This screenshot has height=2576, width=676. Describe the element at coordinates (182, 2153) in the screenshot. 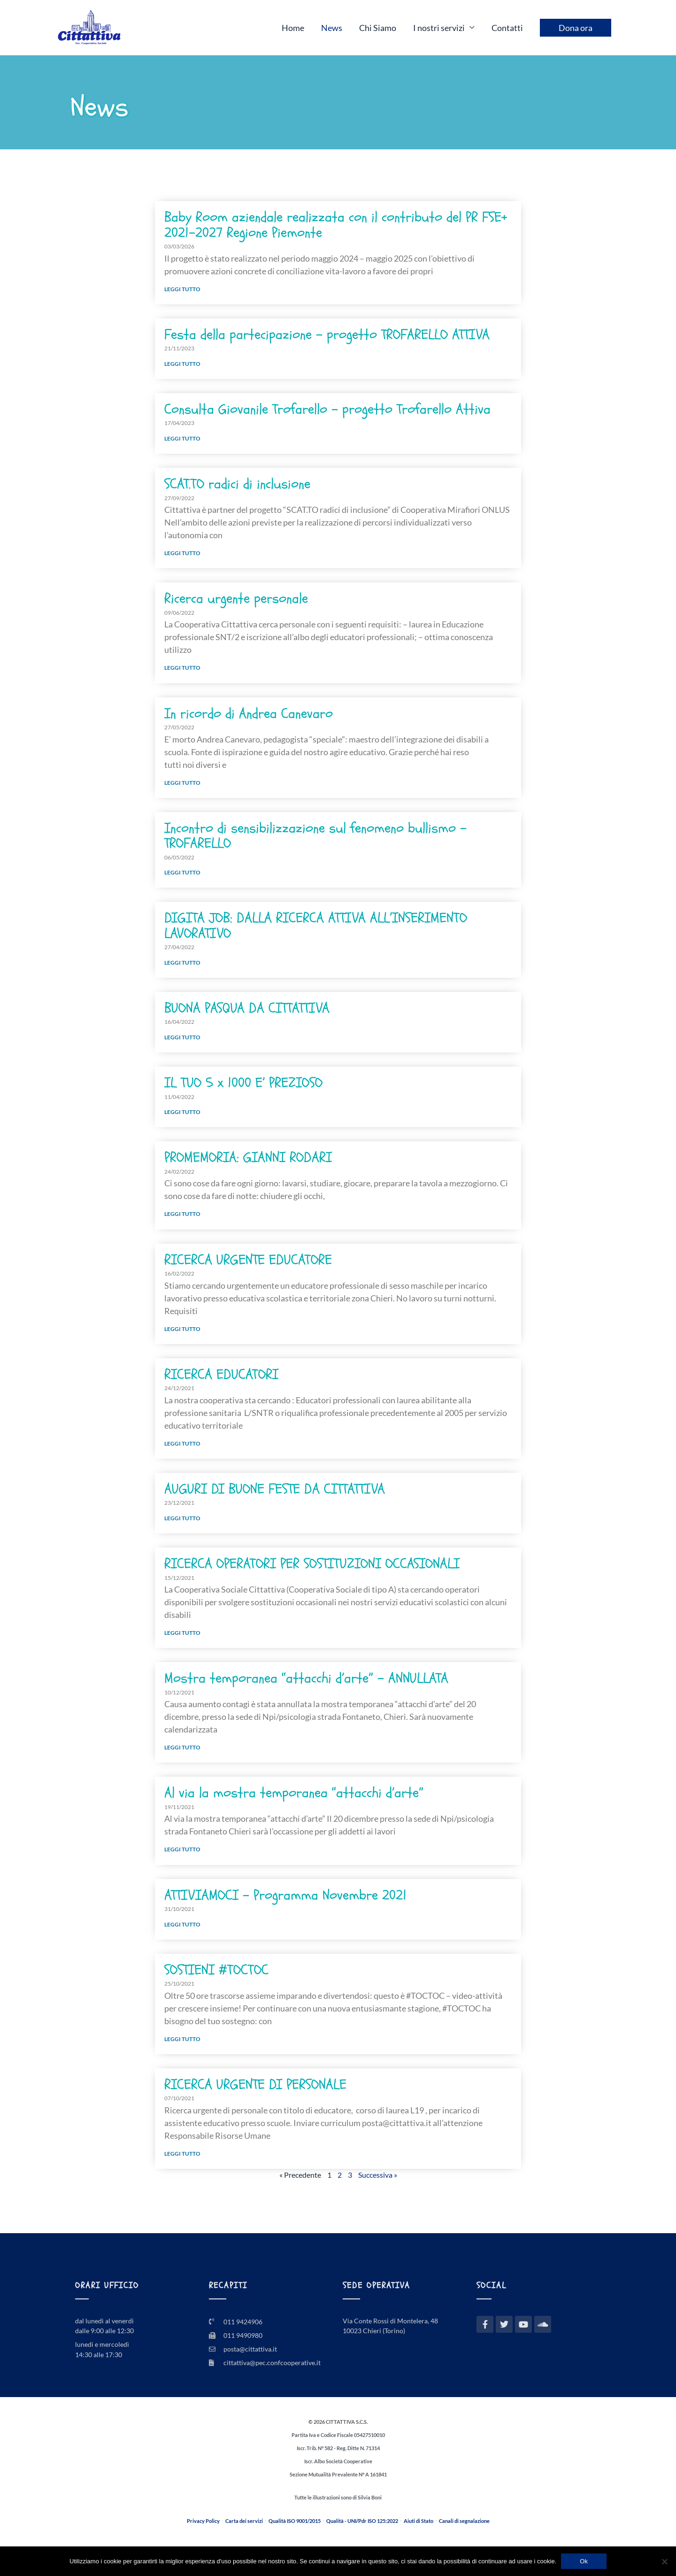

I see `Leggi tutto [Leggi tutto RICERCA URGENTE DI PERSONALE]` at that location.